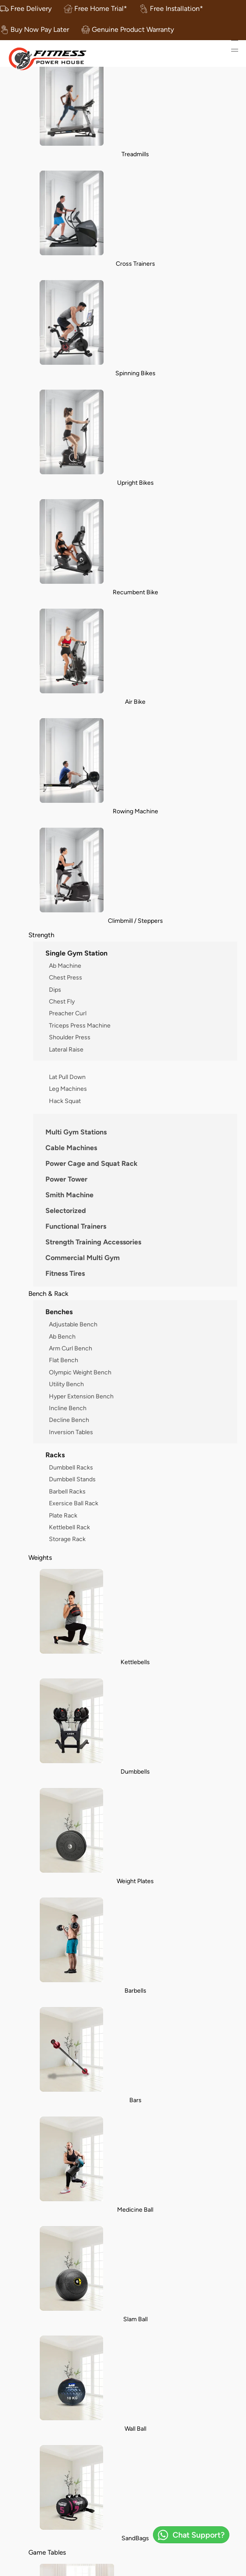 The image size is (246, 2576). Describe the element at coordinates (68, 1013) in the screenshot. I see `Preacher Curl` at that location.